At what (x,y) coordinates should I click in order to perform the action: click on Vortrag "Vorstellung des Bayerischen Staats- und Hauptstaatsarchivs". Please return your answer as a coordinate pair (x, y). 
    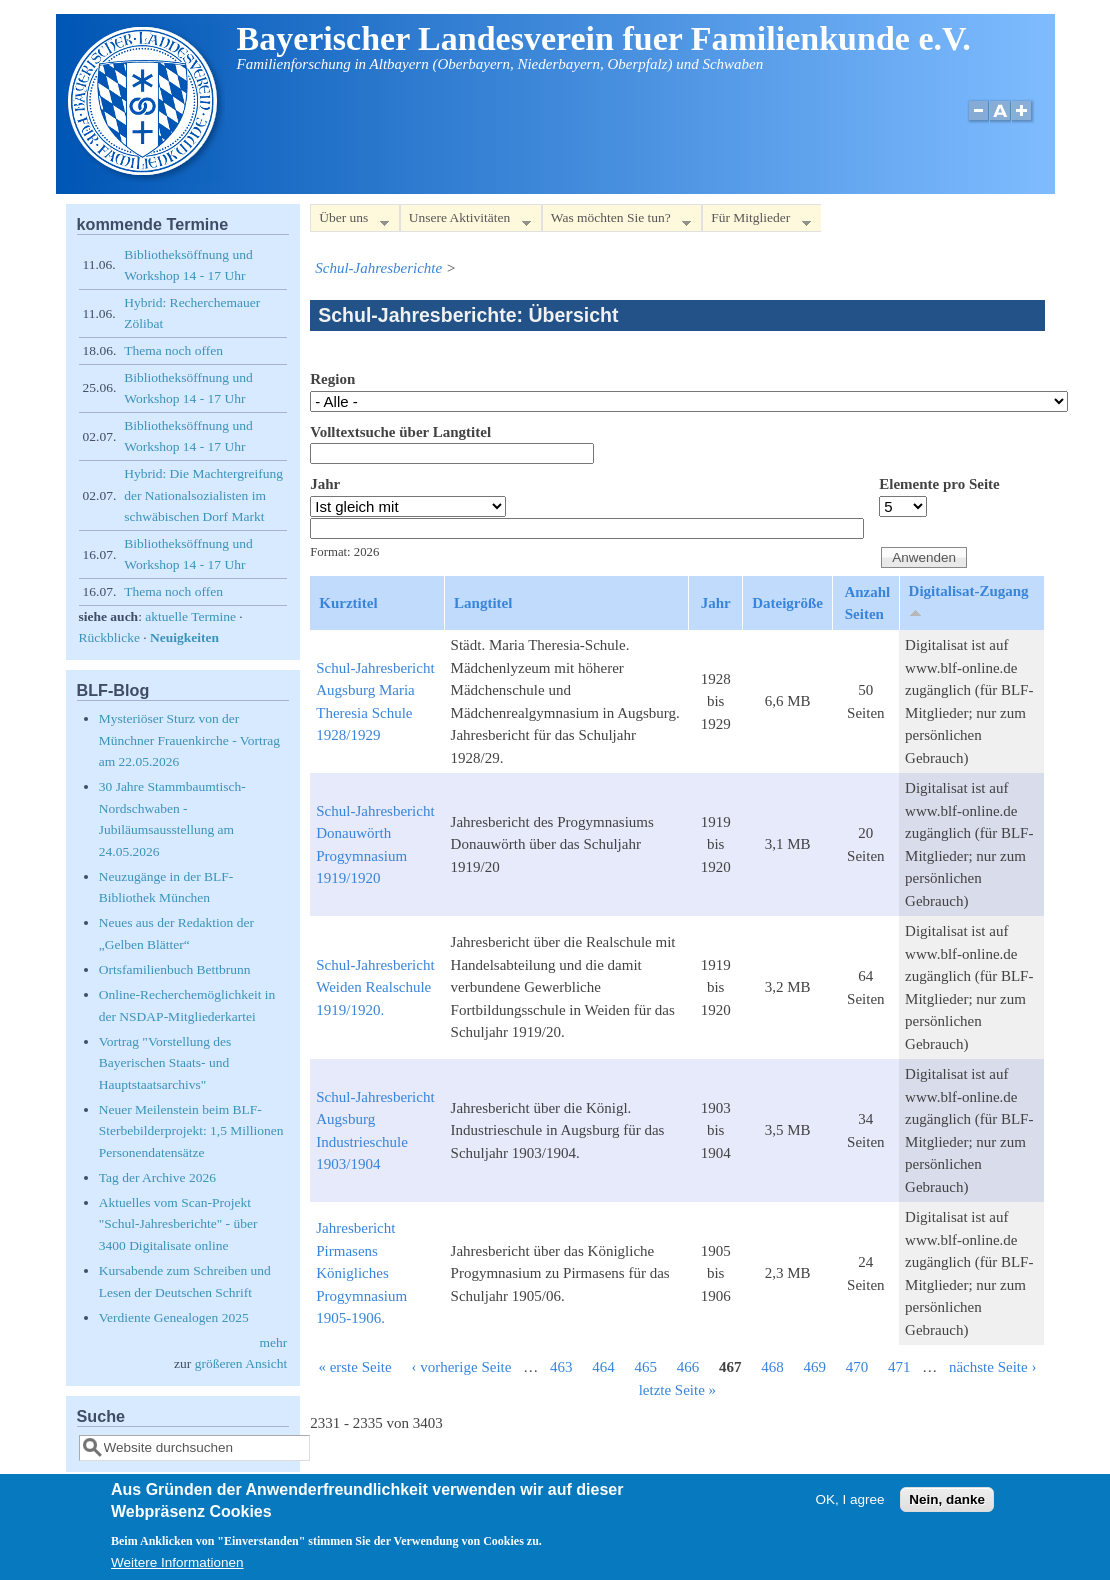
    Looking at the image, I should click on (165, 1063).